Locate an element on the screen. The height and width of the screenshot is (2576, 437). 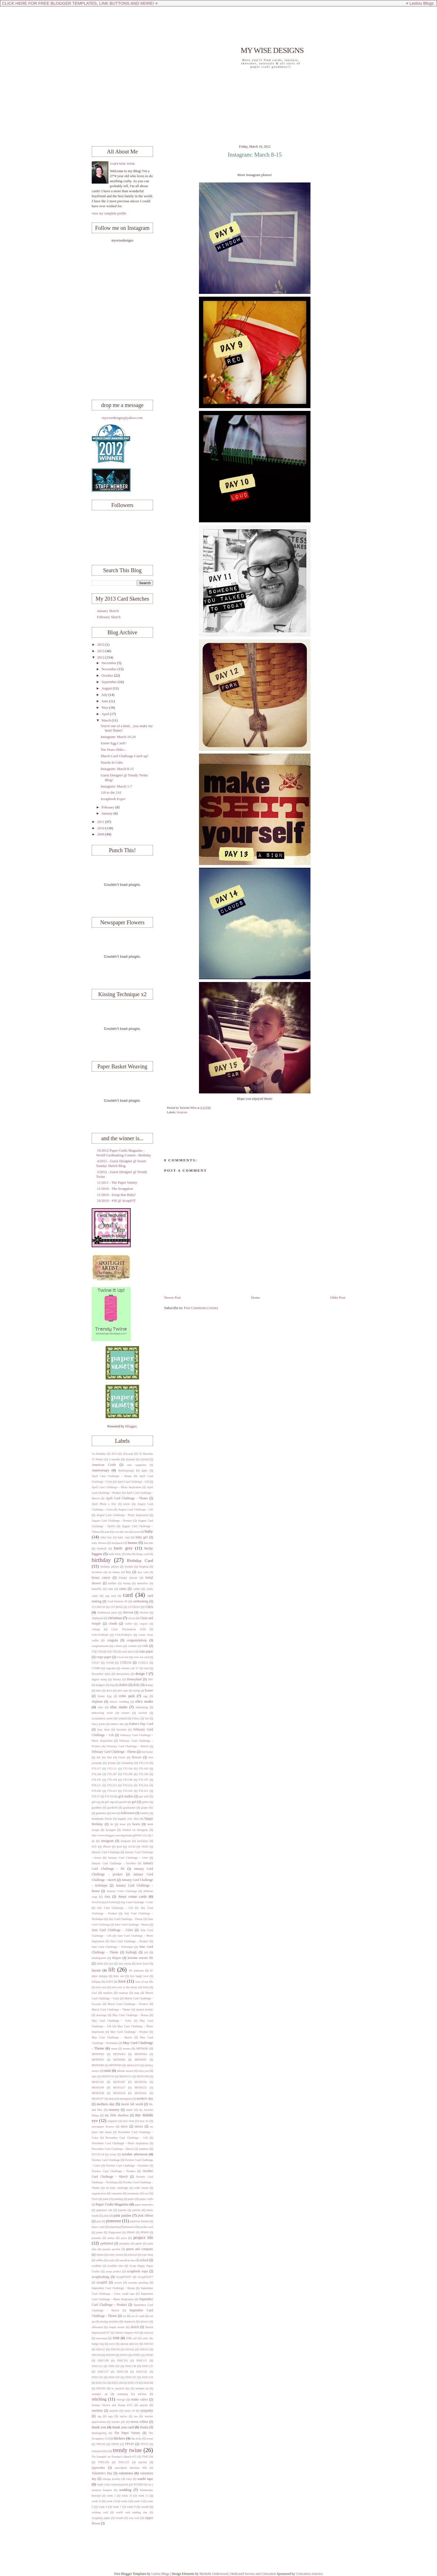
Anthropology is located at coordinates (126, 1470).